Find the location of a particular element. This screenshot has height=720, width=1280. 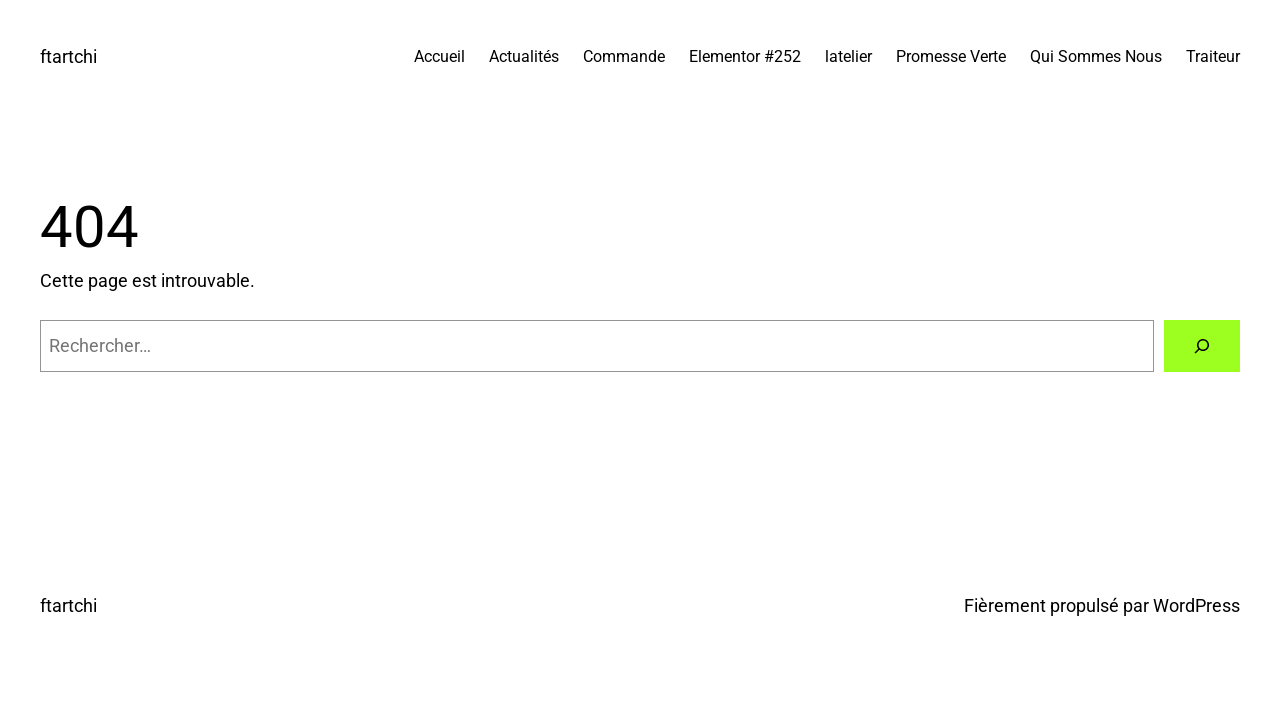

[Rechercher] is located at coordinates (1202, 346).